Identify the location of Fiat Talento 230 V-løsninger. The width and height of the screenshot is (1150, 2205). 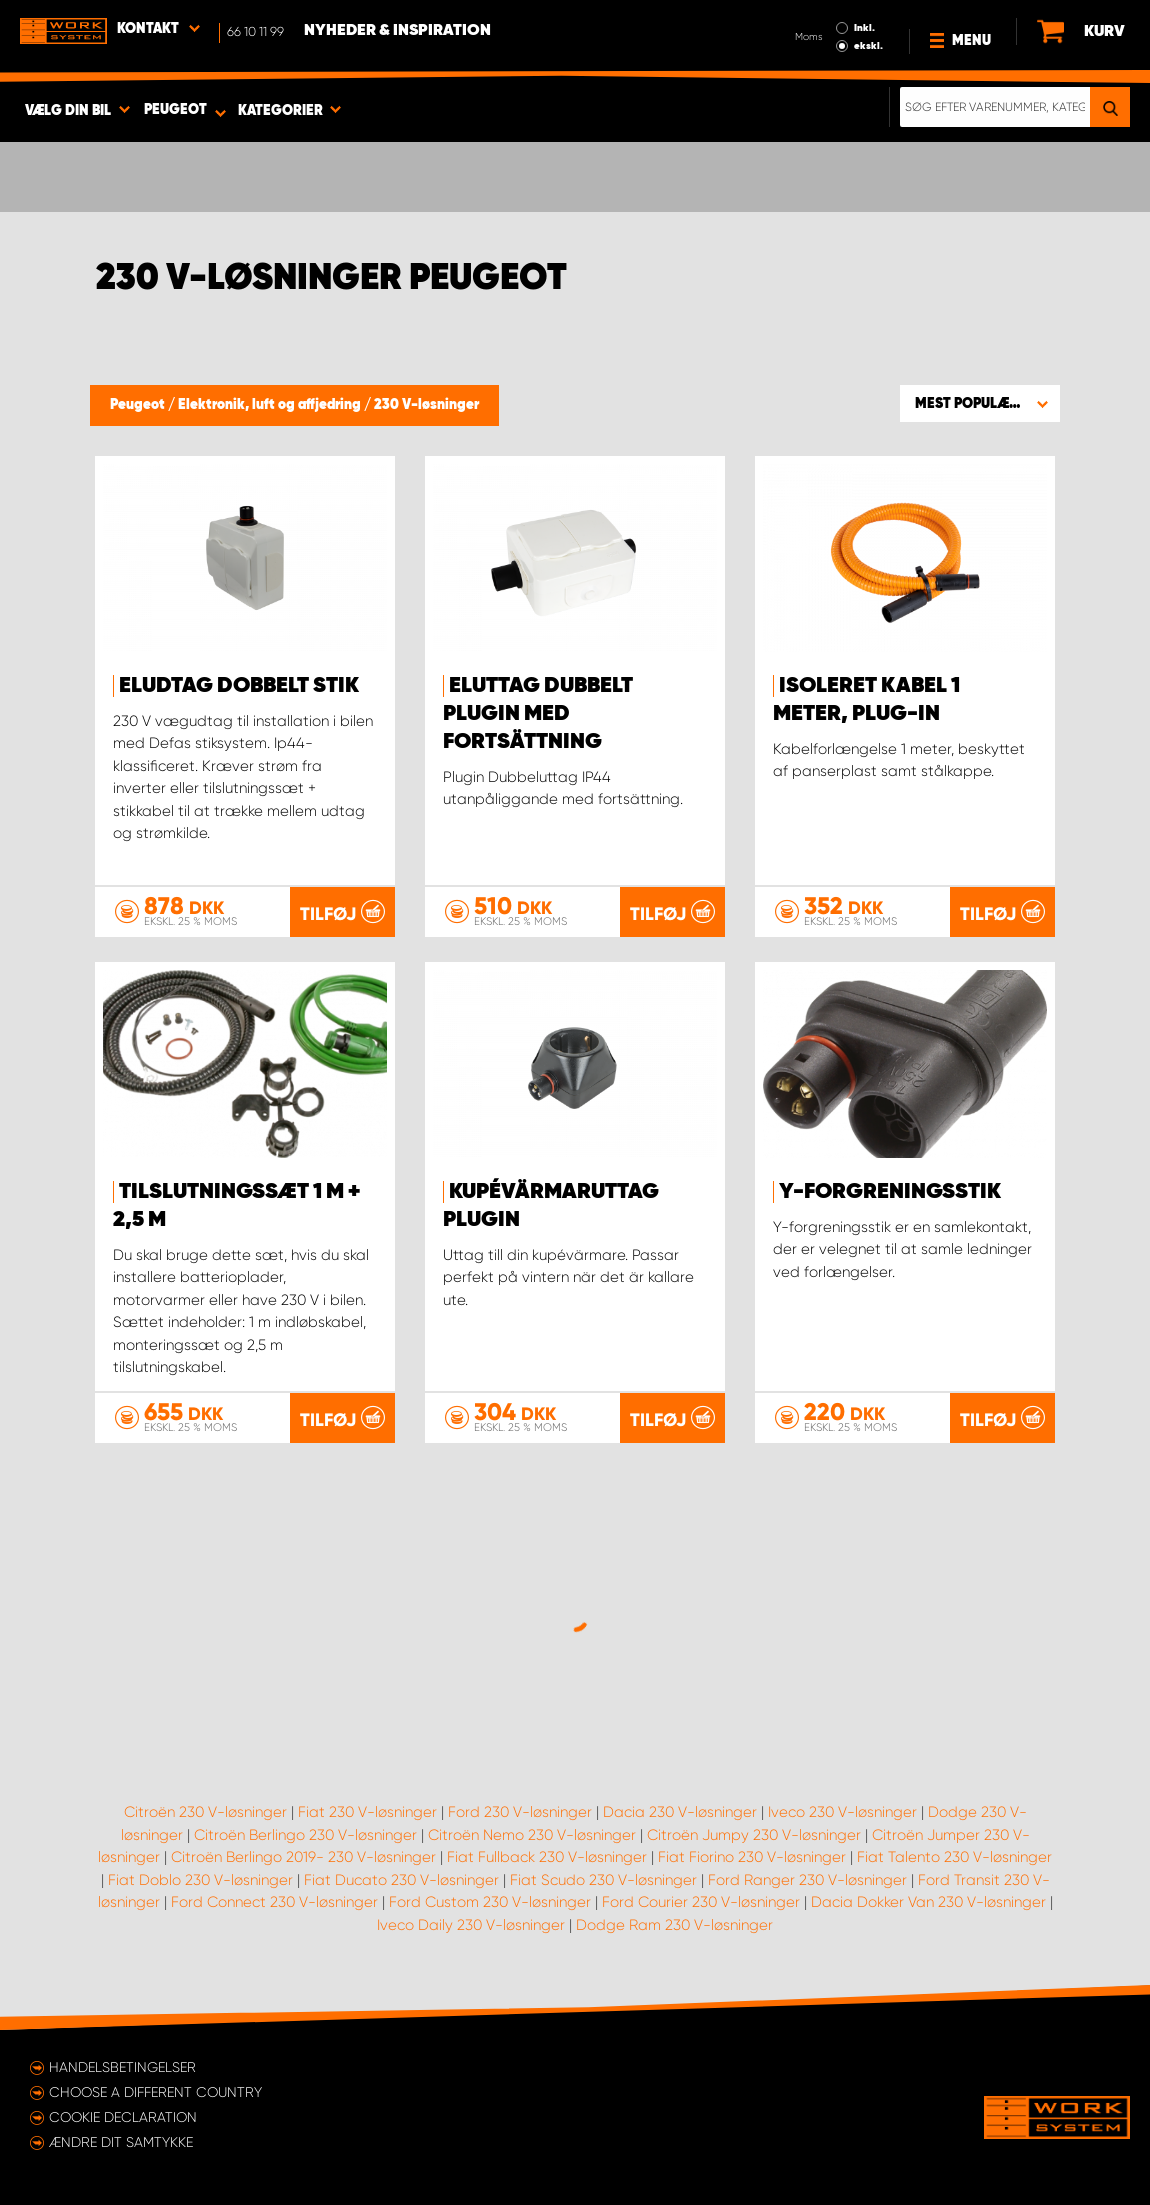
(954, 1857).